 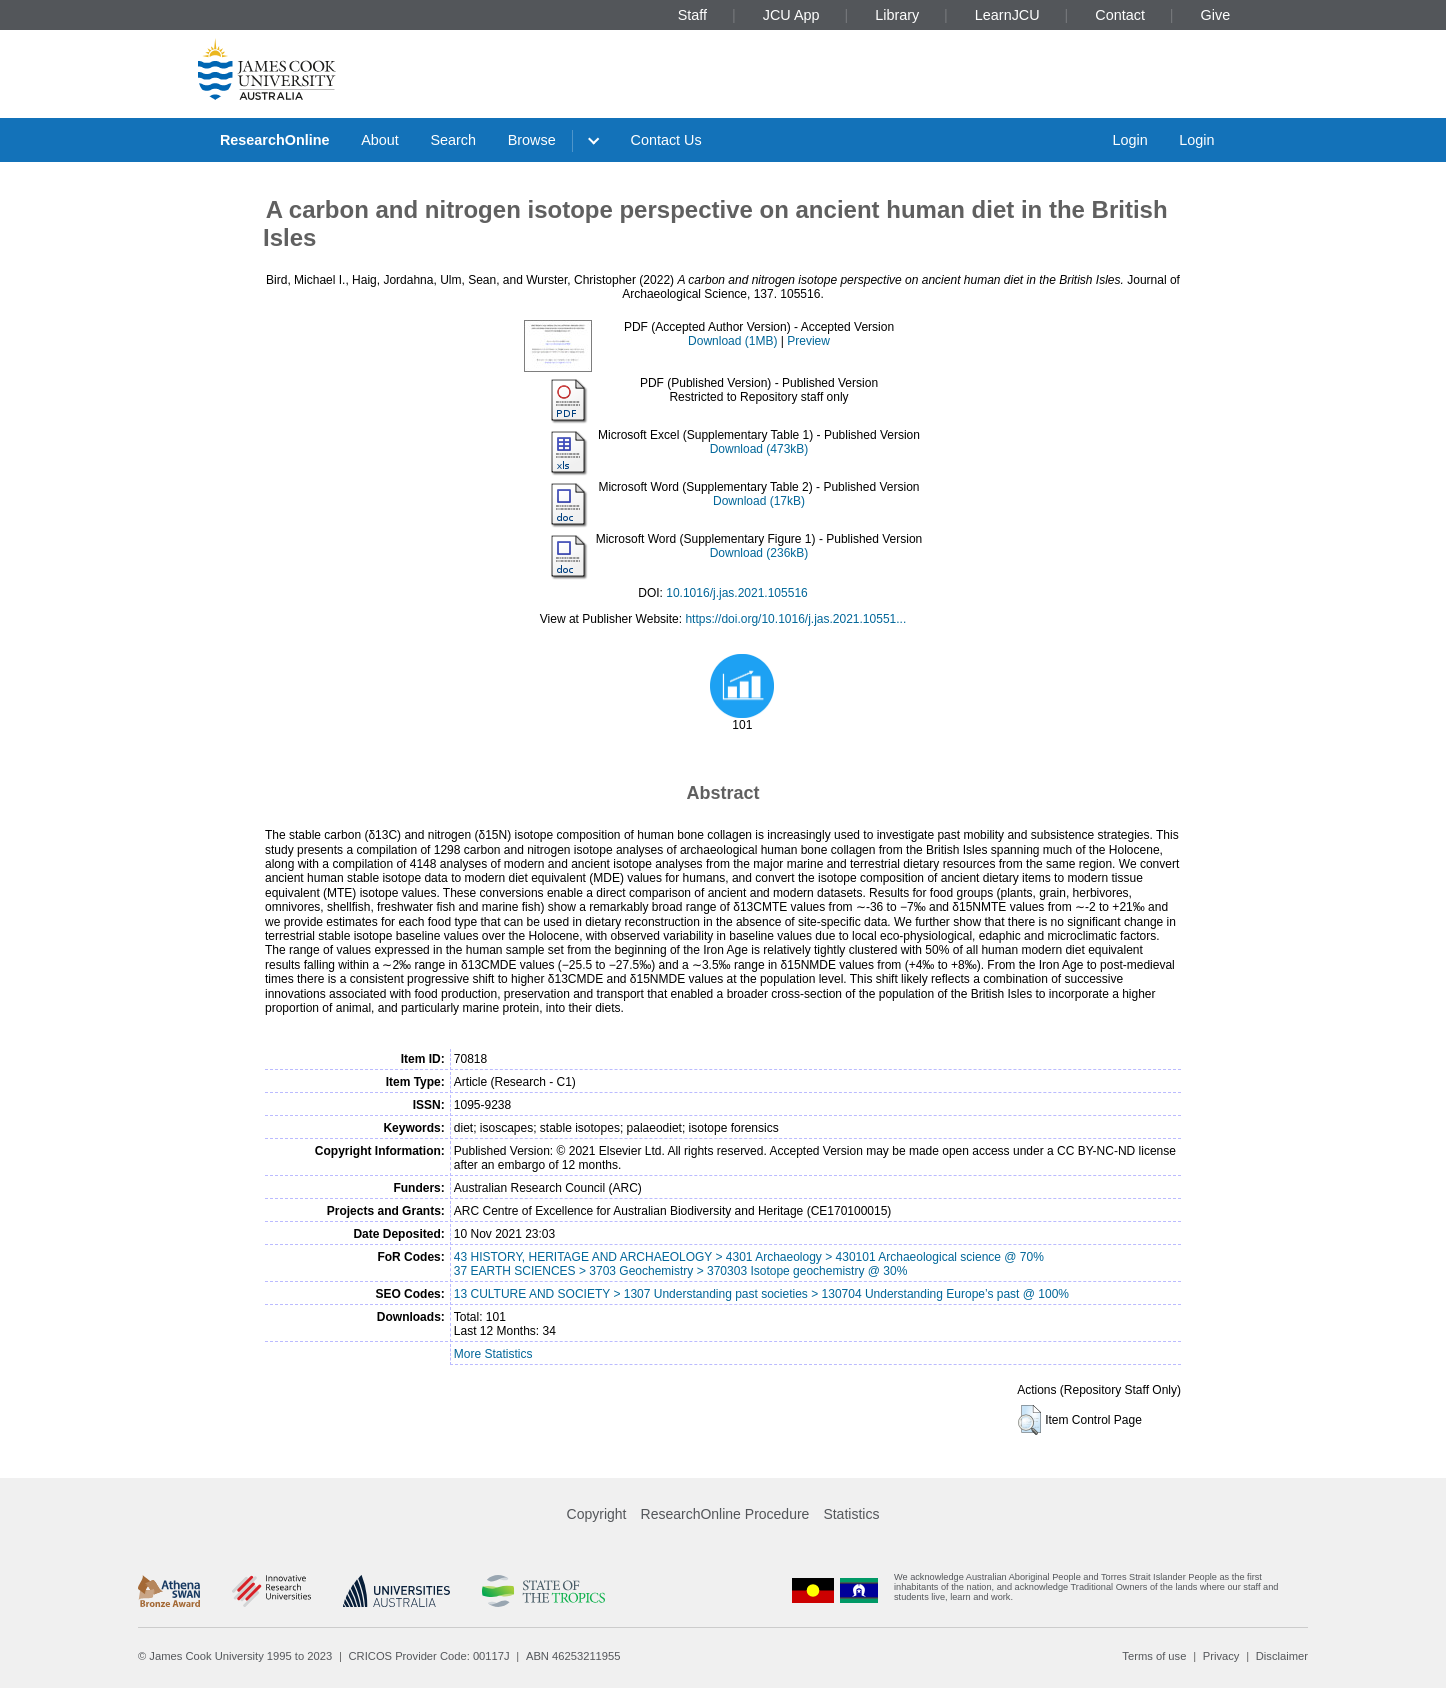 I want to click on Privacy, so click(x=1221, y=1656).